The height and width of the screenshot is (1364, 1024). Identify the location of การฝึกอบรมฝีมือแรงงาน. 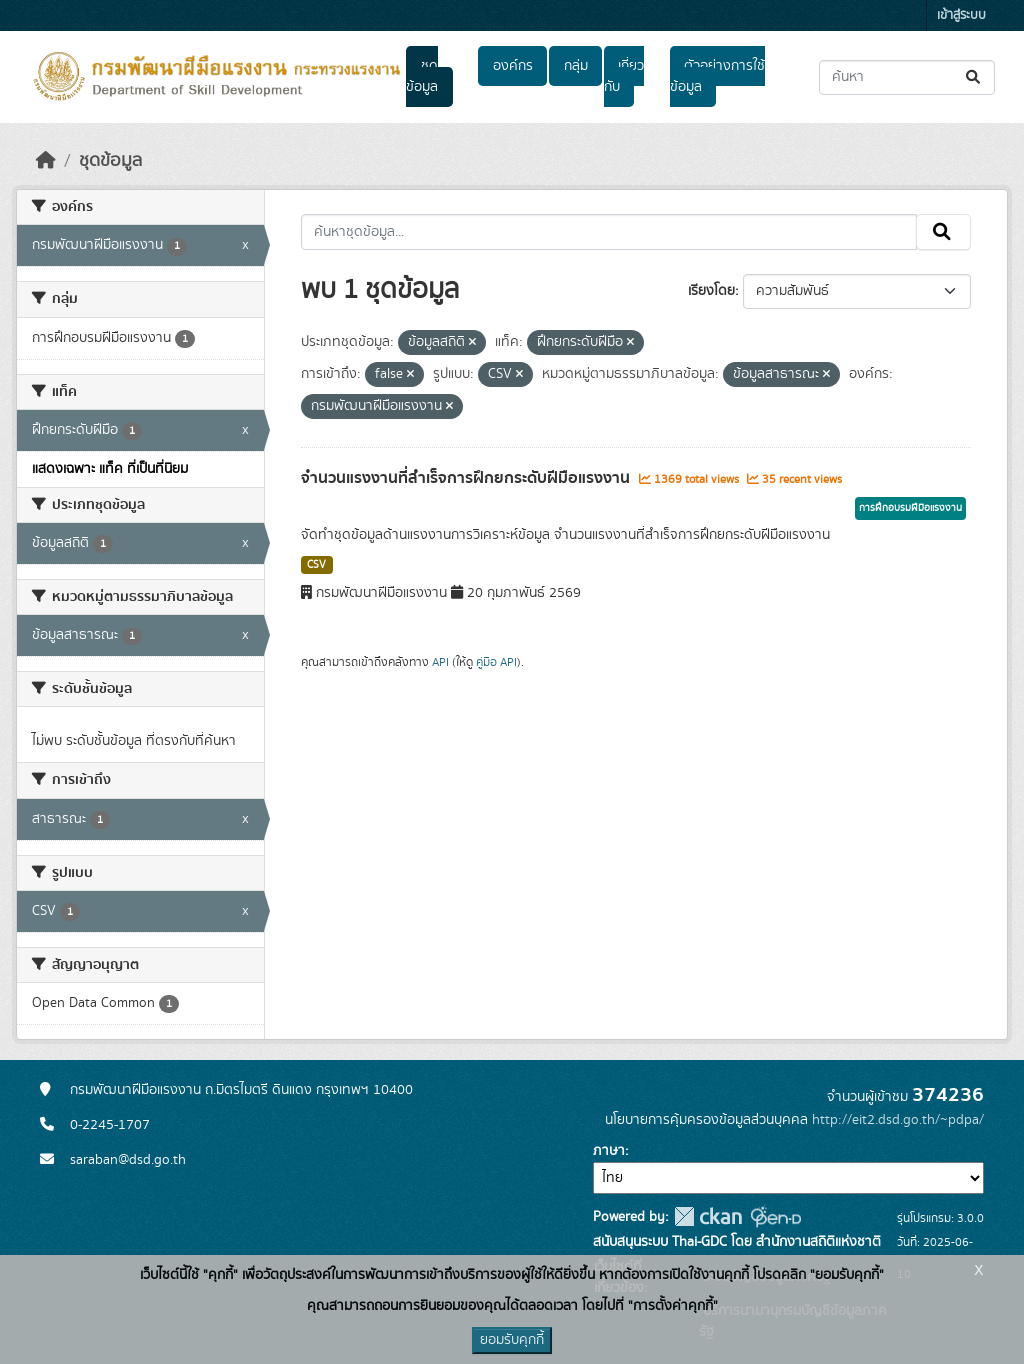
(910, 508).